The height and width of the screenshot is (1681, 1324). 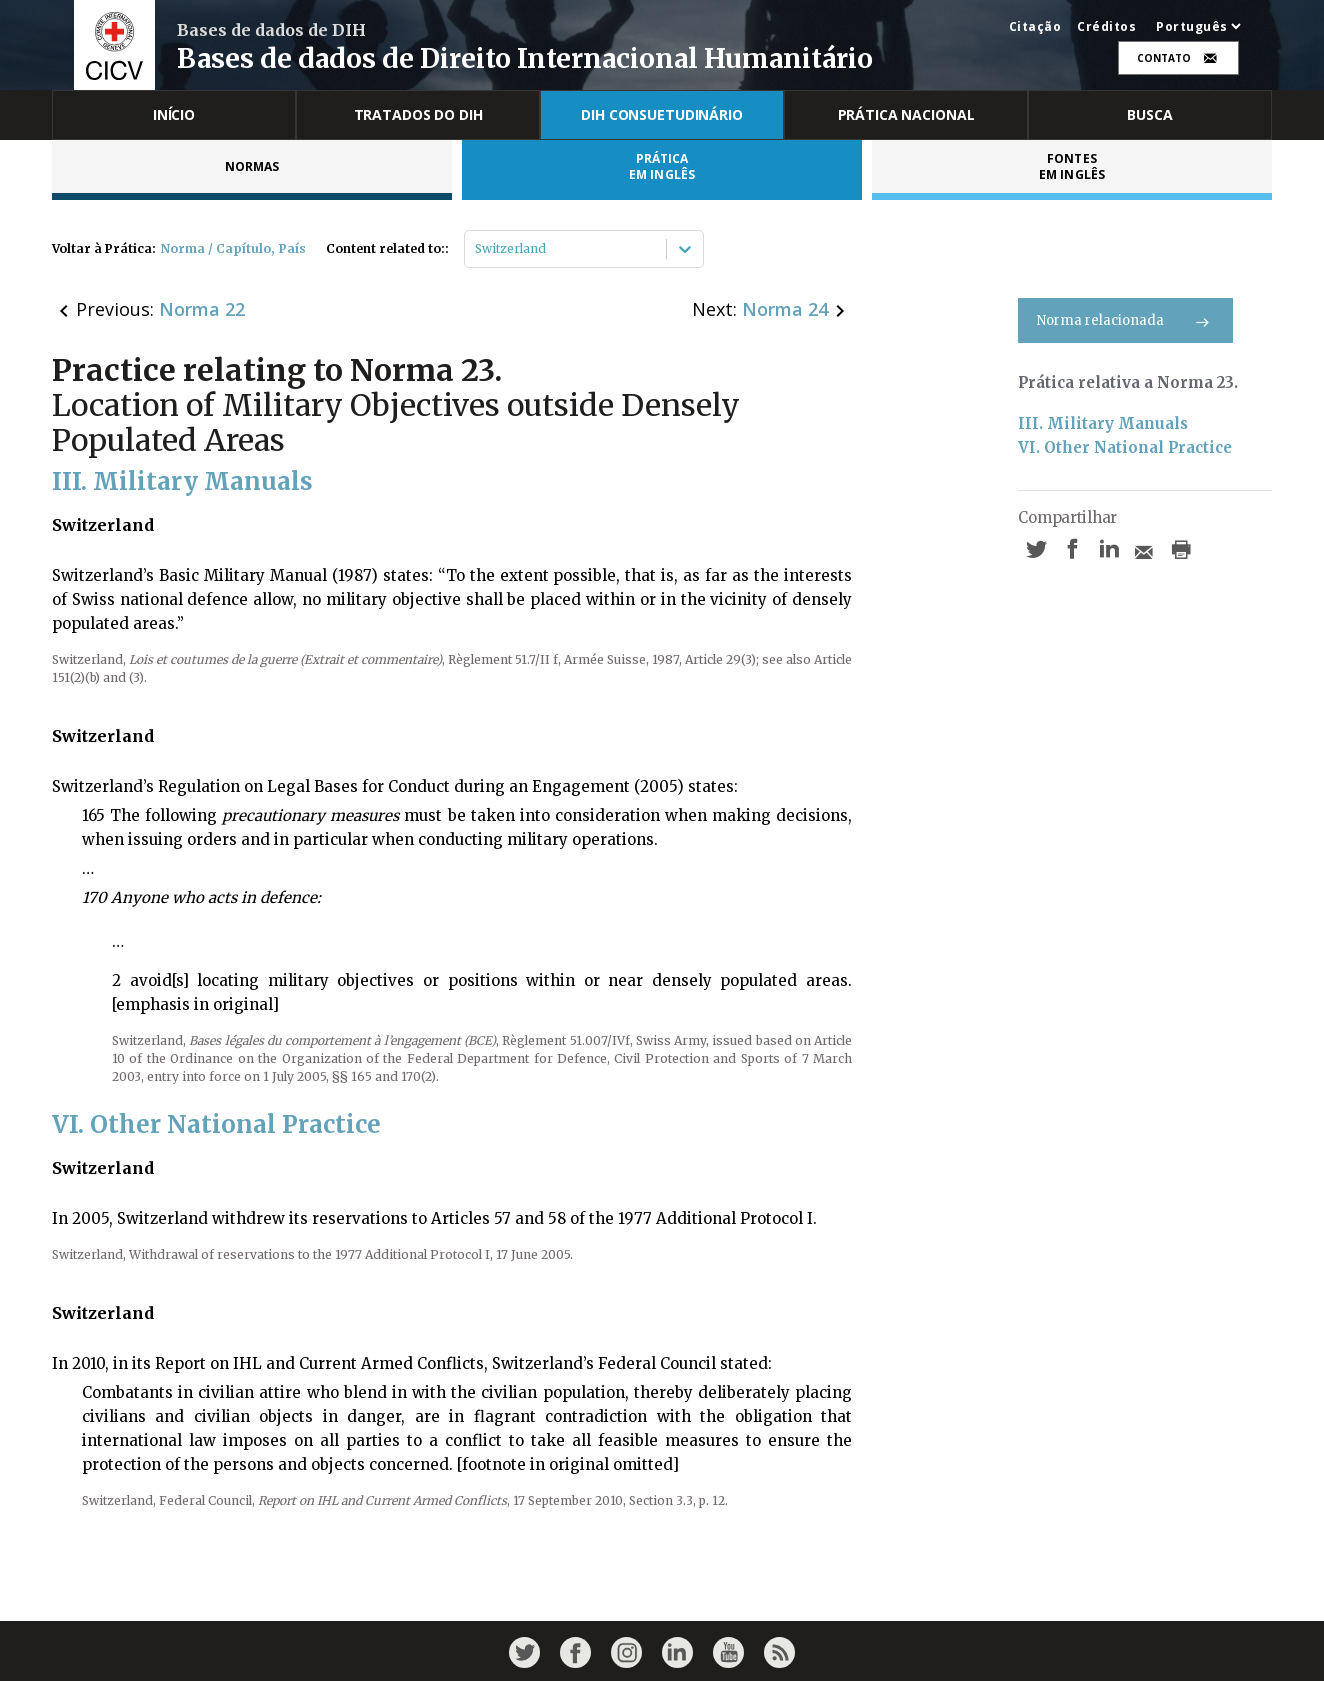 What do you see at coordinates (476, 249) in the screenshot?
I see `[combobox]` at bounding box center [476, 249].